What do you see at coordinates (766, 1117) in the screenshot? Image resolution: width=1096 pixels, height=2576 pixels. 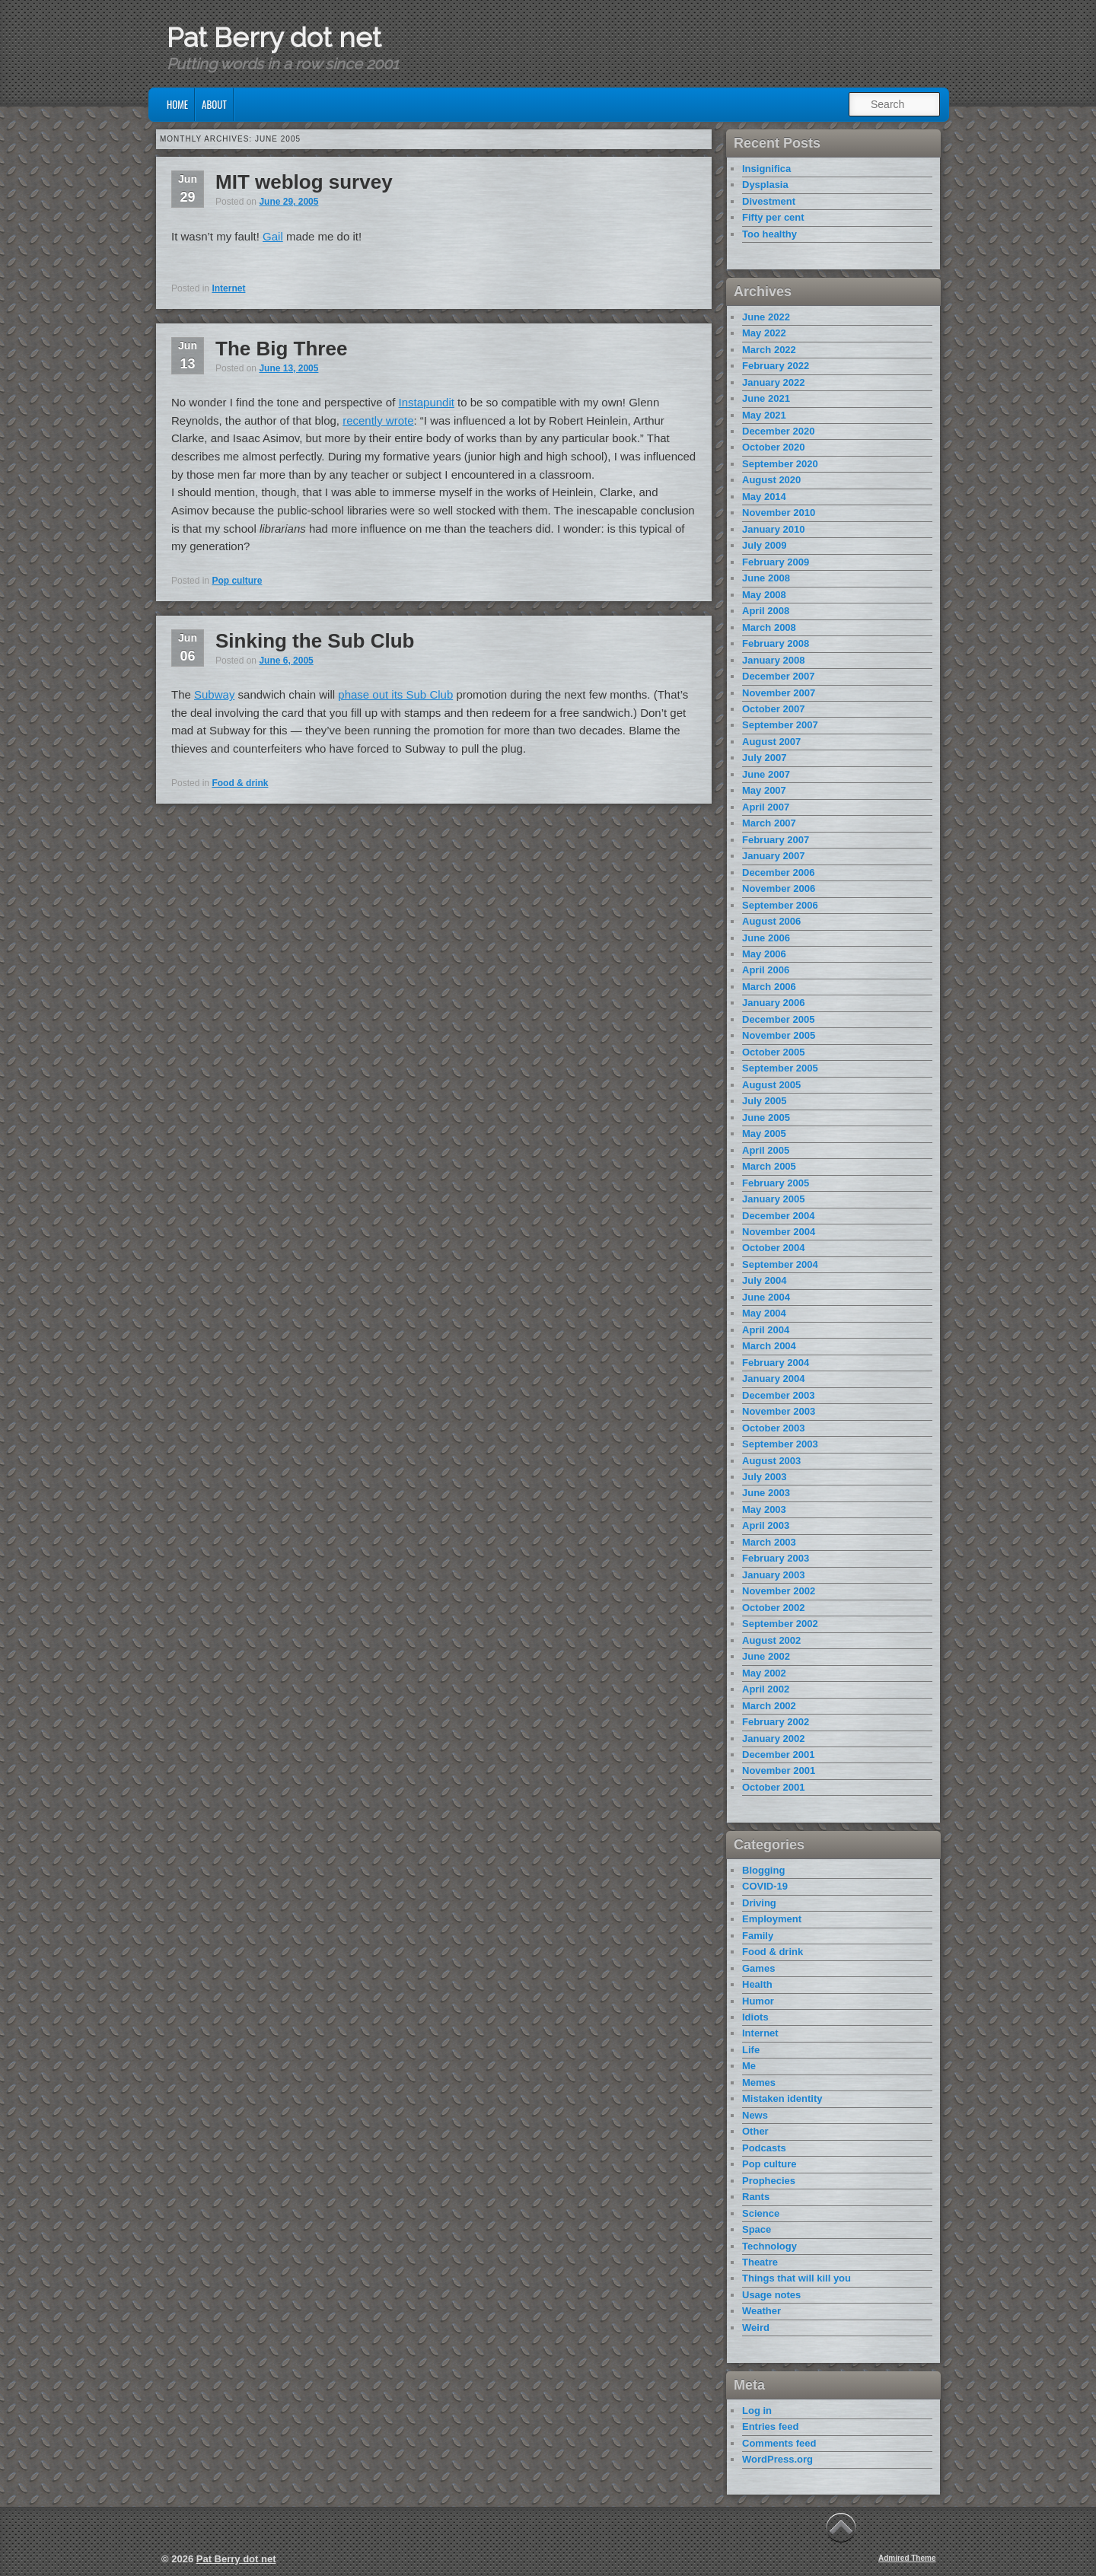 I see `June 2005` at bounding box center [766, 1117].